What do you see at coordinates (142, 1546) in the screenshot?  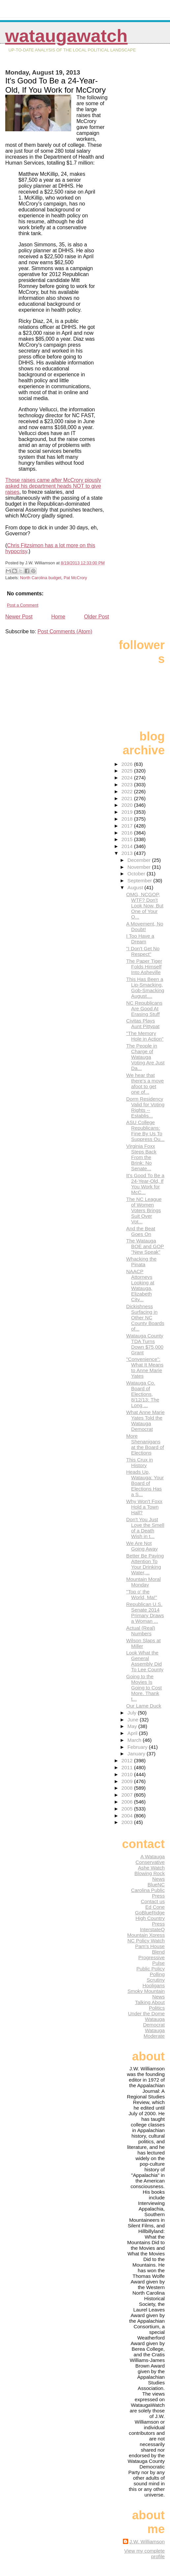 I see `We Are Not Going Away` at bounding box center [142, 1546].